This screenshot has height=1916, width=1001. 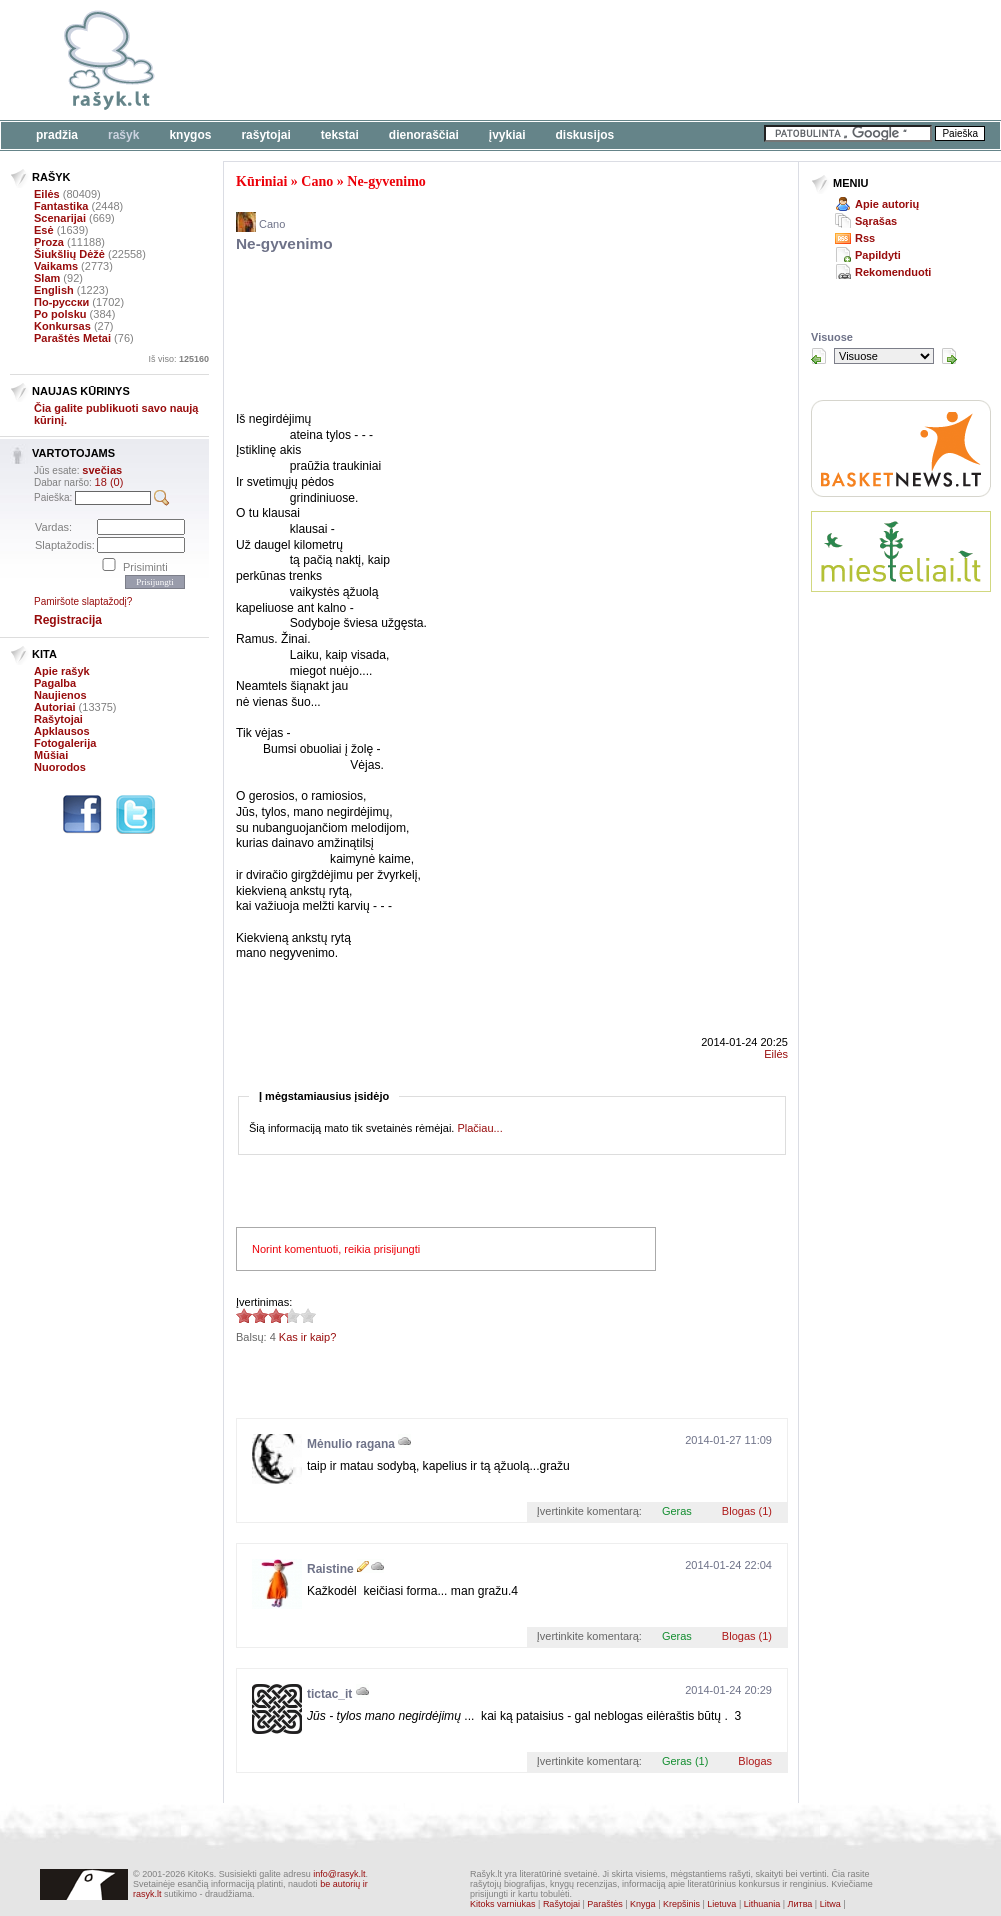 I want to click on Įvykiai, so click(x=507, y=135).